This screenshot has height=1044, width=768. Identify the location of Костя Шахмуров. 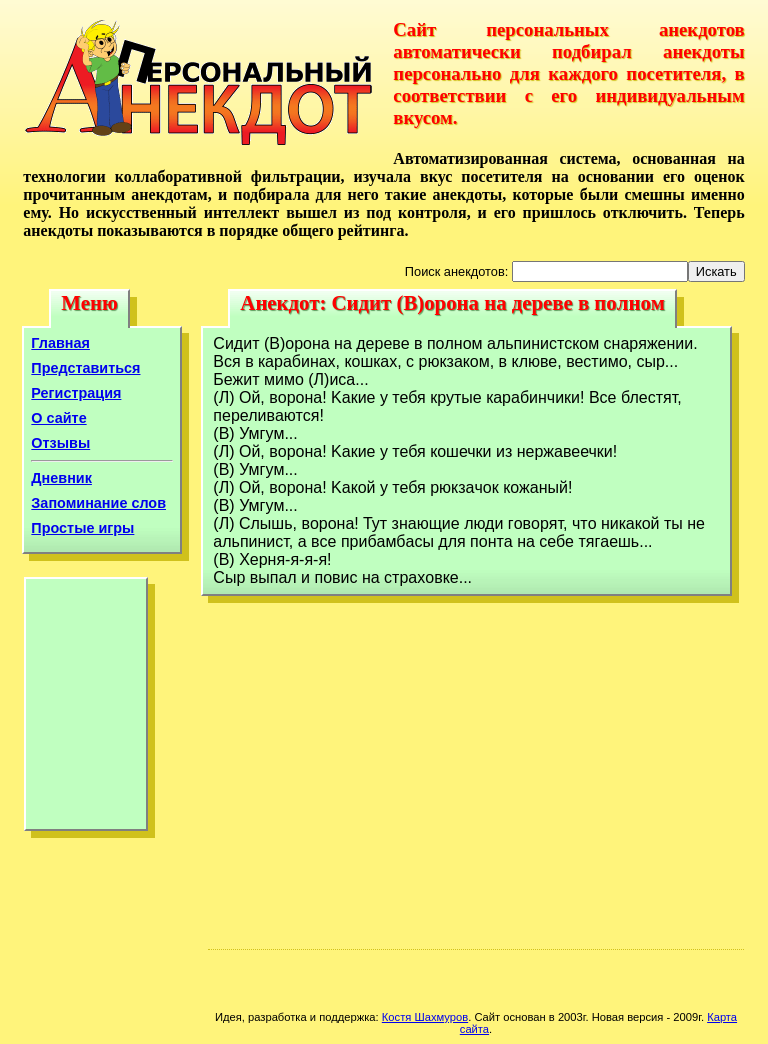
(425, 1017).